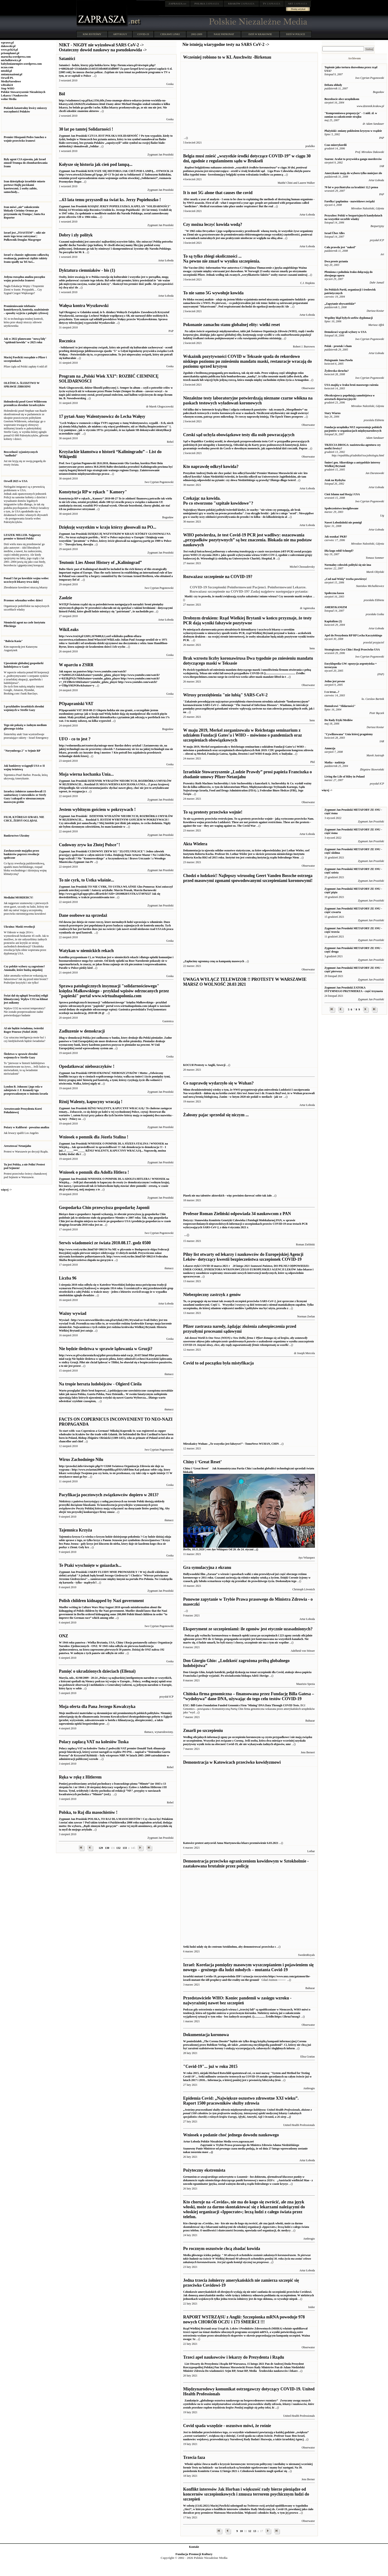 This screenshot has width=388, height=2576. What do you see at coordinates (254, 2530) in the screenshot?
I see `13` at bounding box center [254, 2530].